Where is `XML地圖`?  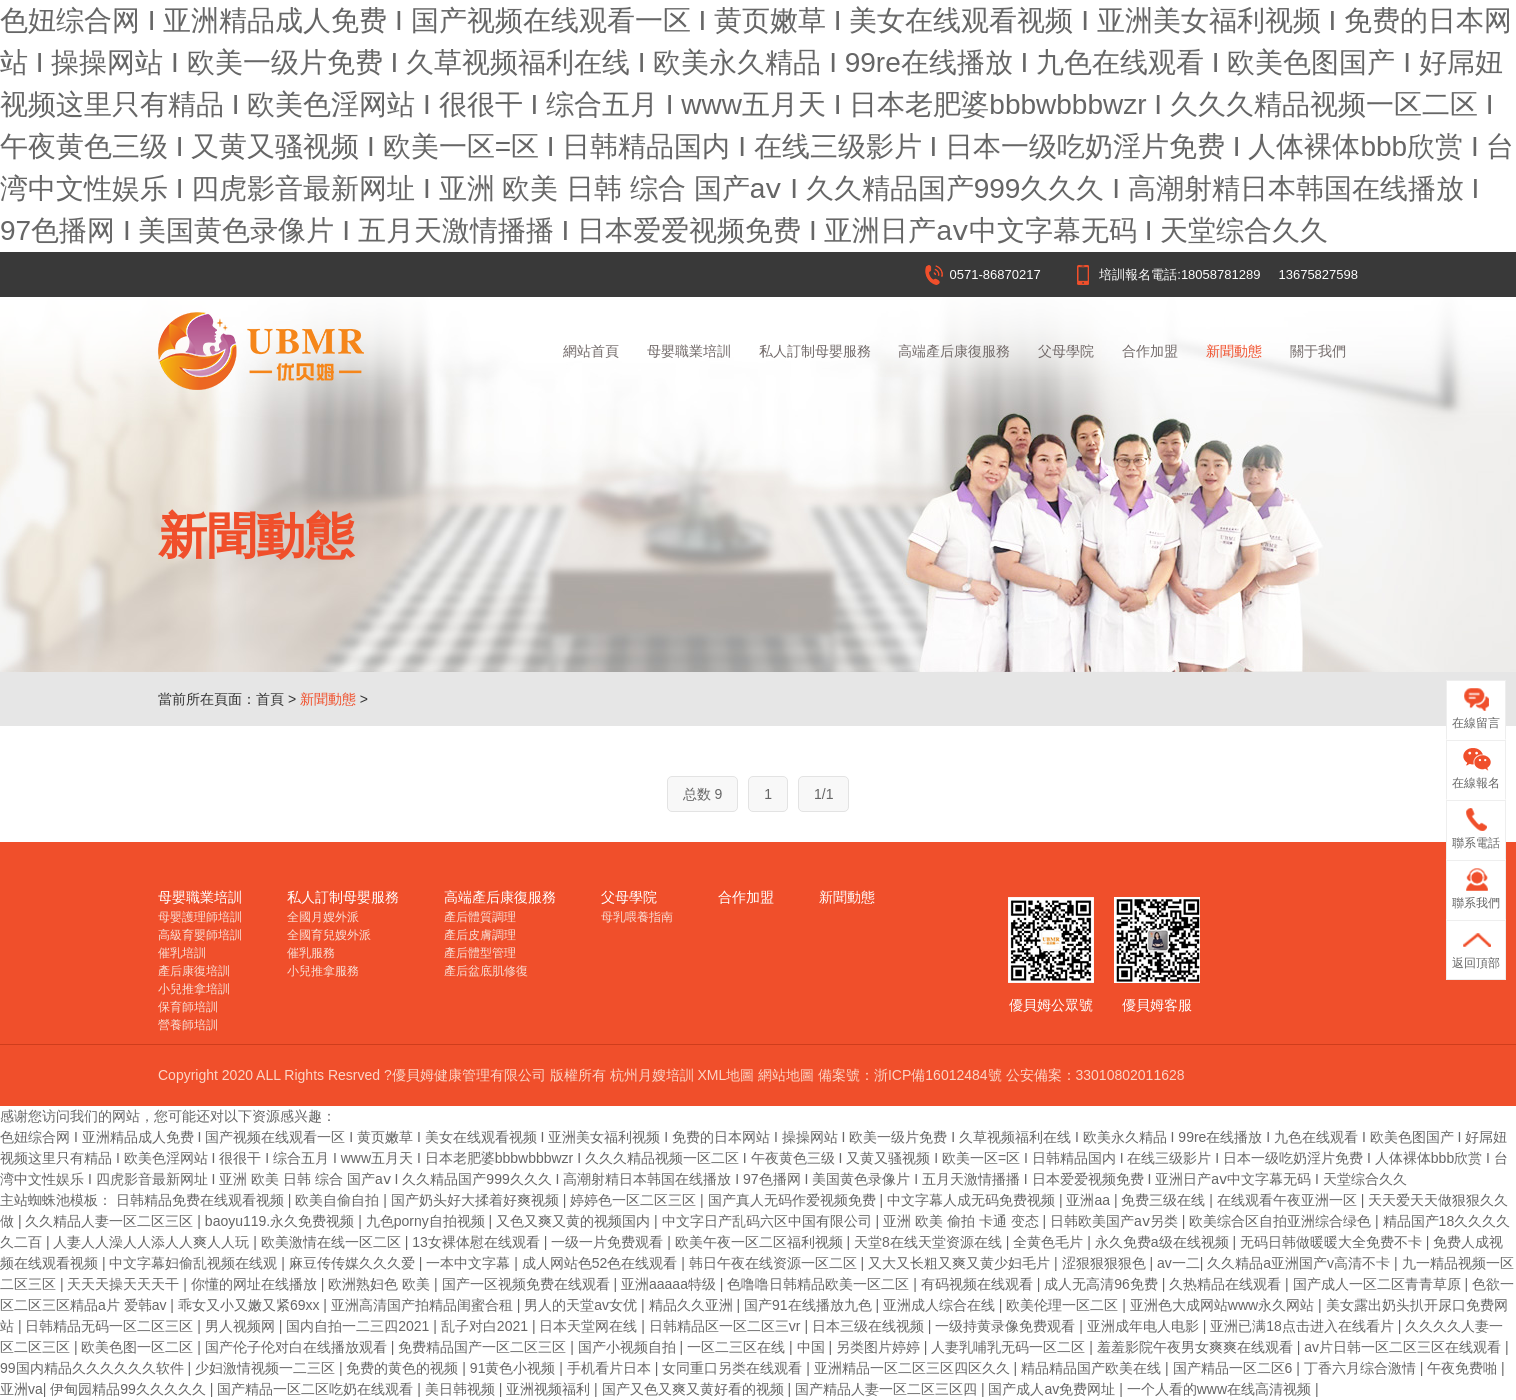 XML地圖 is located at coordinates (725, 1075).